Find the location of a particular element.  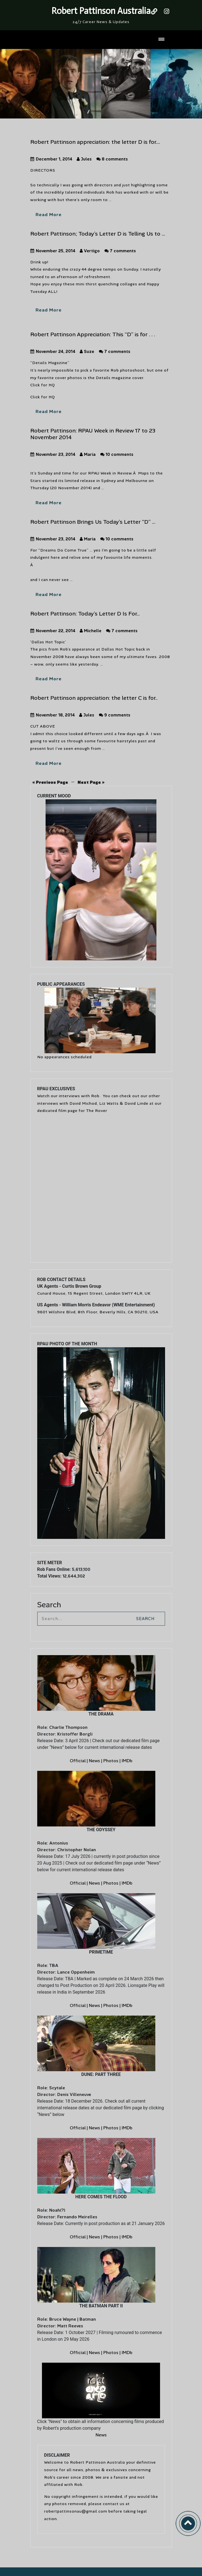

IMDb is located at coordinates (127, 1761).